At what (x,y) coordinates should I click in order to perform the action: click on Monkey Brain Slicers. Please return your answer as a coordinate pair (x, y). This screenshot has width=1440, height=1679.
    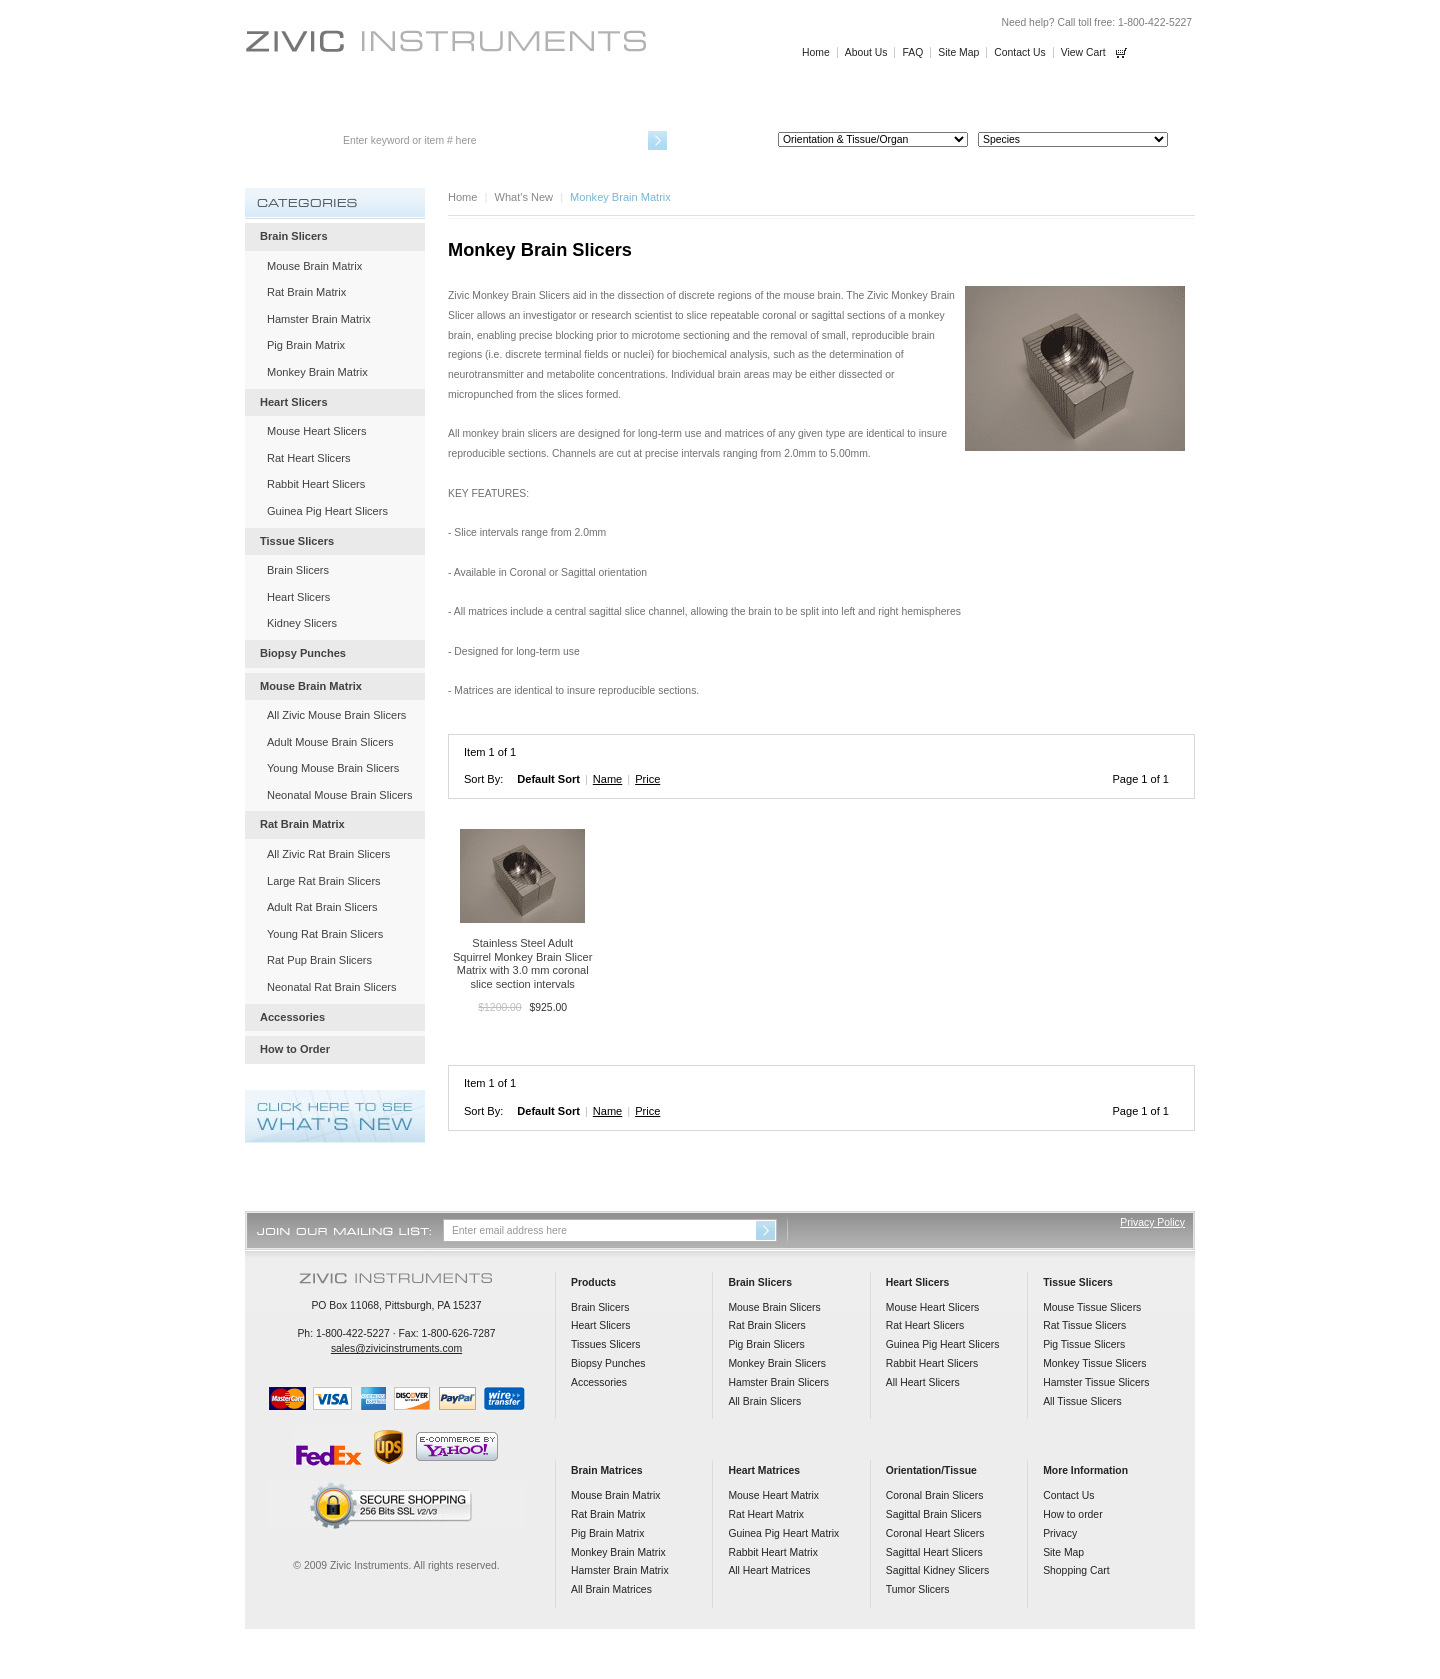
    Looking at the image, I should click on (777, 1363).